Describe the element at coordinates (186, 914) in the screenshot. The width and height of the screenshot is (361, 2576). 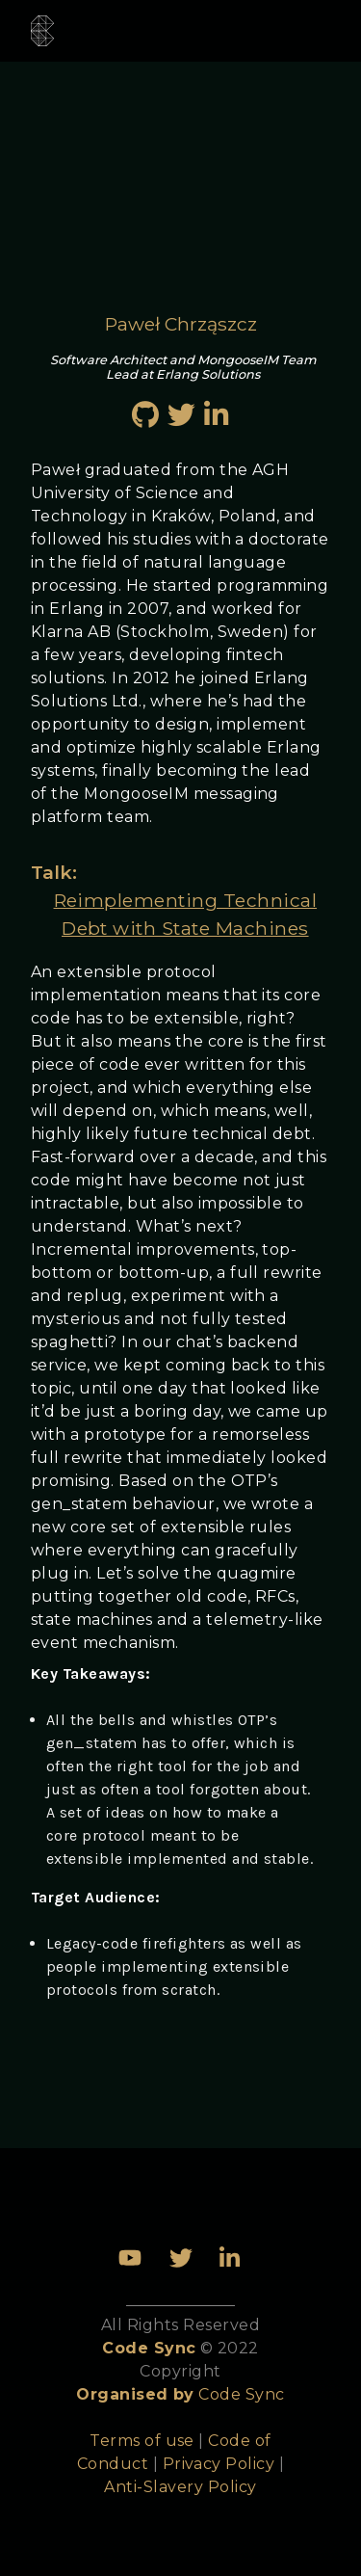
I see `Reimplementing Technical Debt with State Machines` at that location.